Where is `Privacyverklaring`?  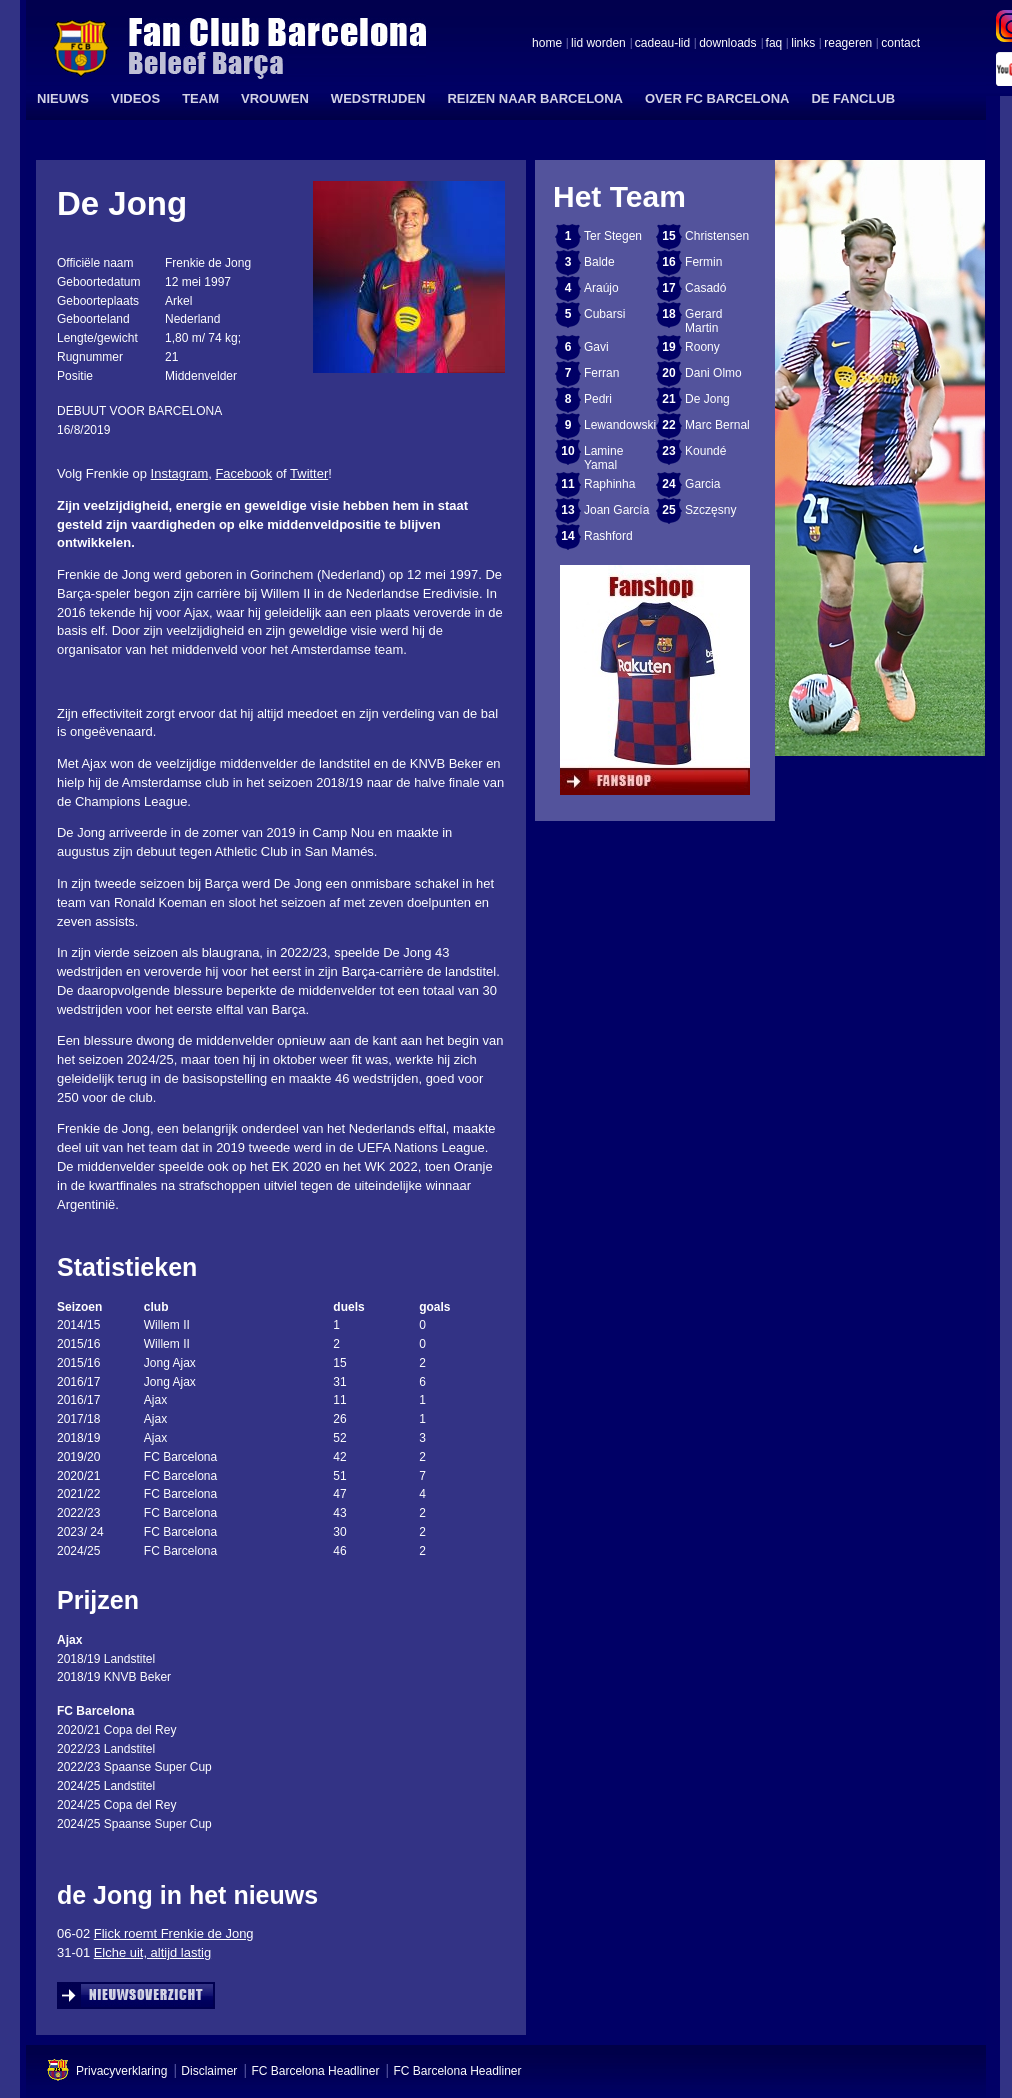 Privacyverklaring is located at coordinates (121, 2071).